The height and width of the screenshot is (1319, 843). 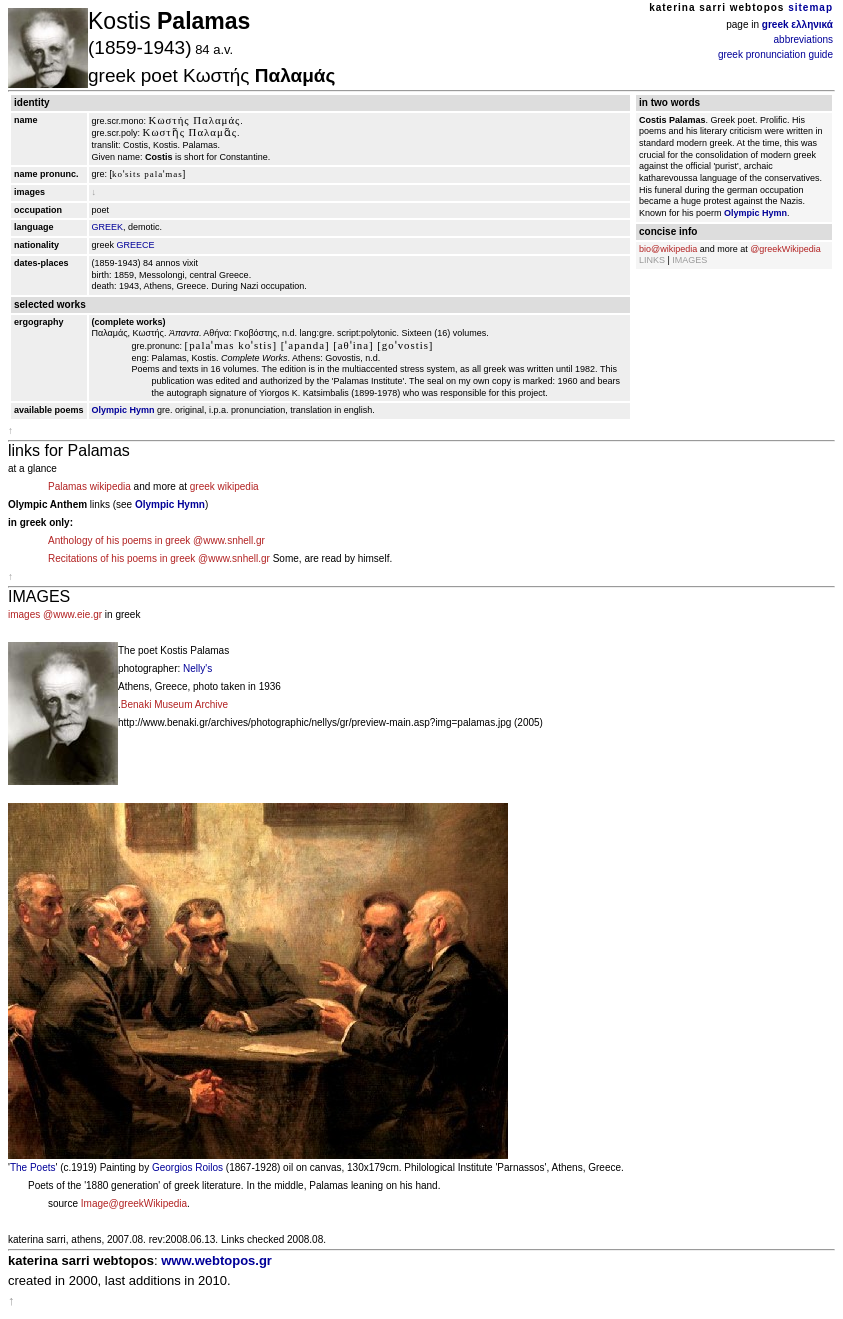 What do you see at coordinates (197, 668) in the screenshot?
I see `Nelly's` at bounding box center [197, 668].